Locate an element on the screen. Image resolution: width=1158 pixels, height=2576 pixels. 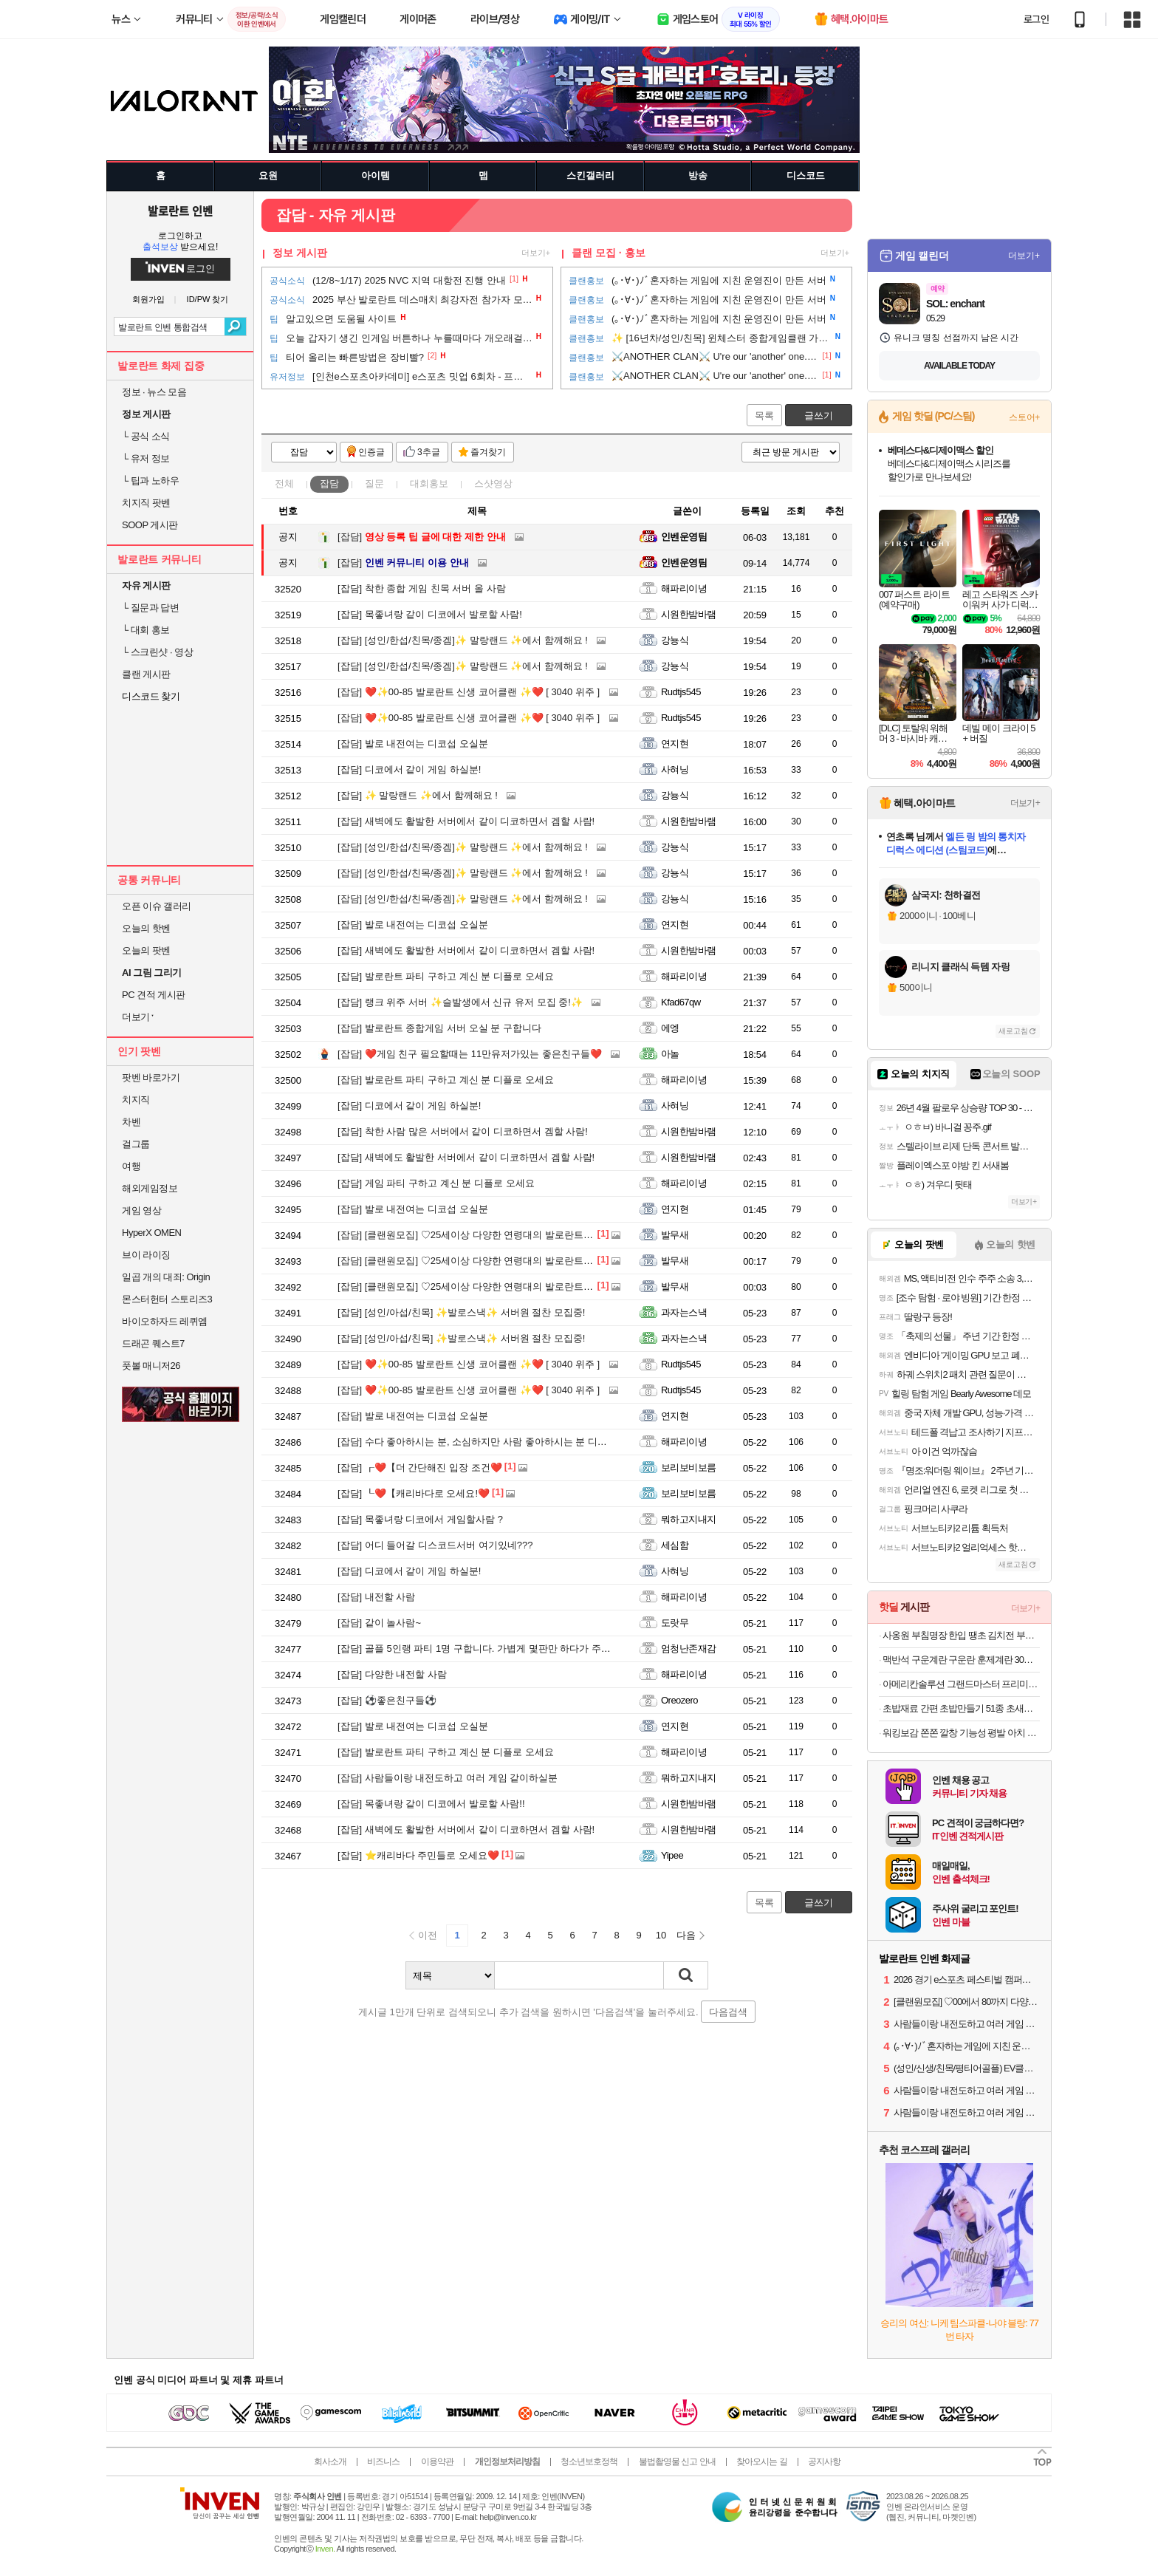
같이 놀사람~ is located at coordinates (379, 1622).